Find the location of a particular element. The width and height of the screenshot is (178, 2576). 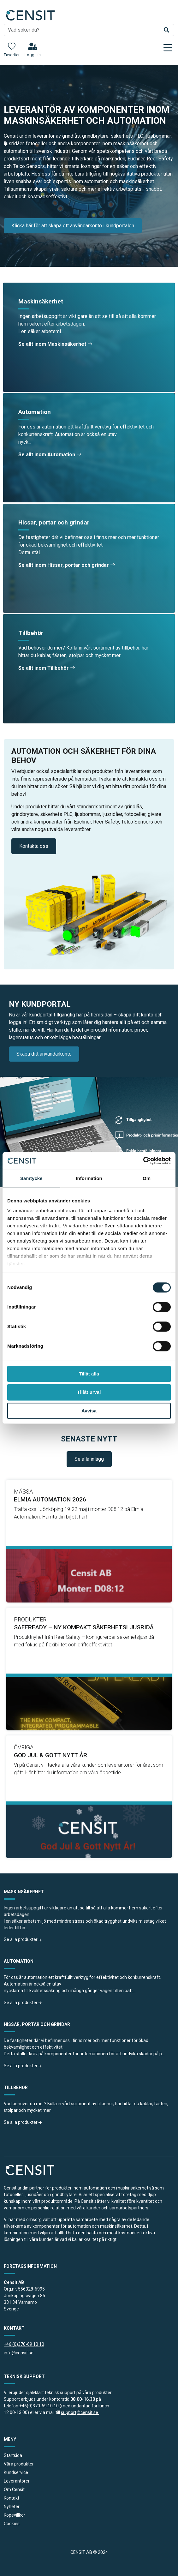

[Cookiebot av Usercentrics - öppnas i ett nytt fönster] is located at coordinates (143, 1161).